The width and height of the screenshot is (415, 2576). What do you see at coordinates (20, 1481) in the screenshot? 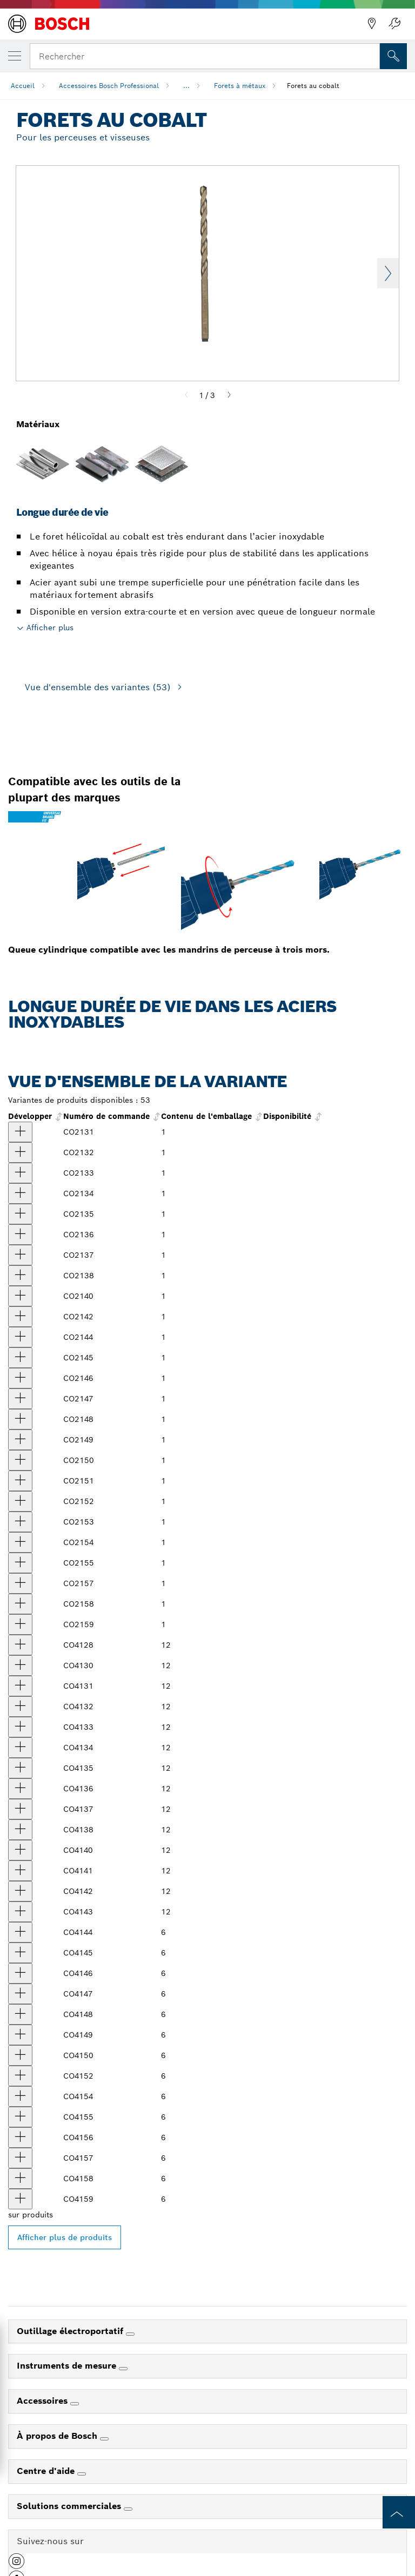
I see `[produit Foret en cobalt de 3/8 po x 5 po Afficher]` at bounding box center [20, 1481].